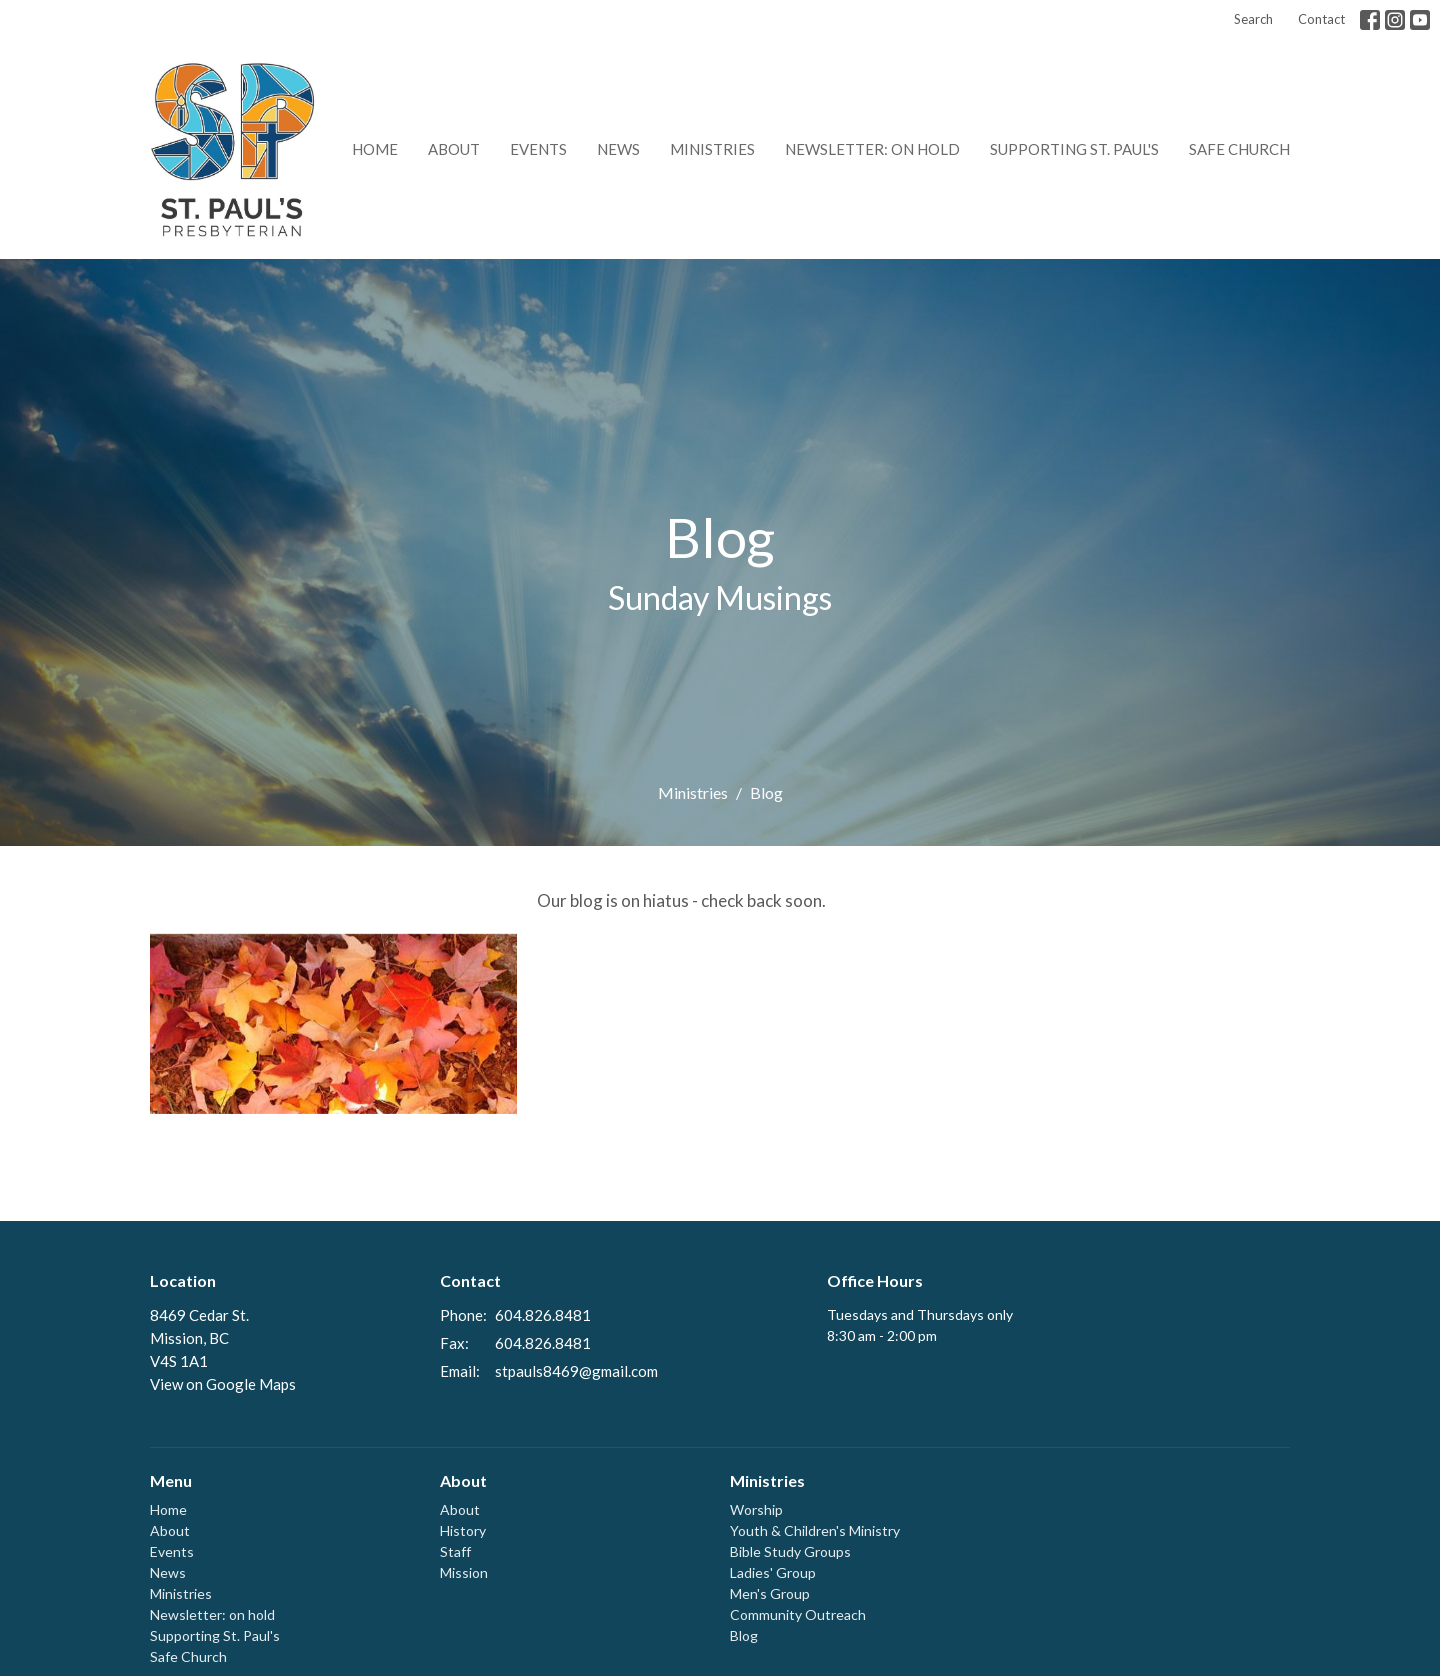 Image resolution: width=1440 pixels, height=1676 pixels. Describe the element at coordinates (223, 1384) in the screenshot. I see `View on Google Maps` at that location.